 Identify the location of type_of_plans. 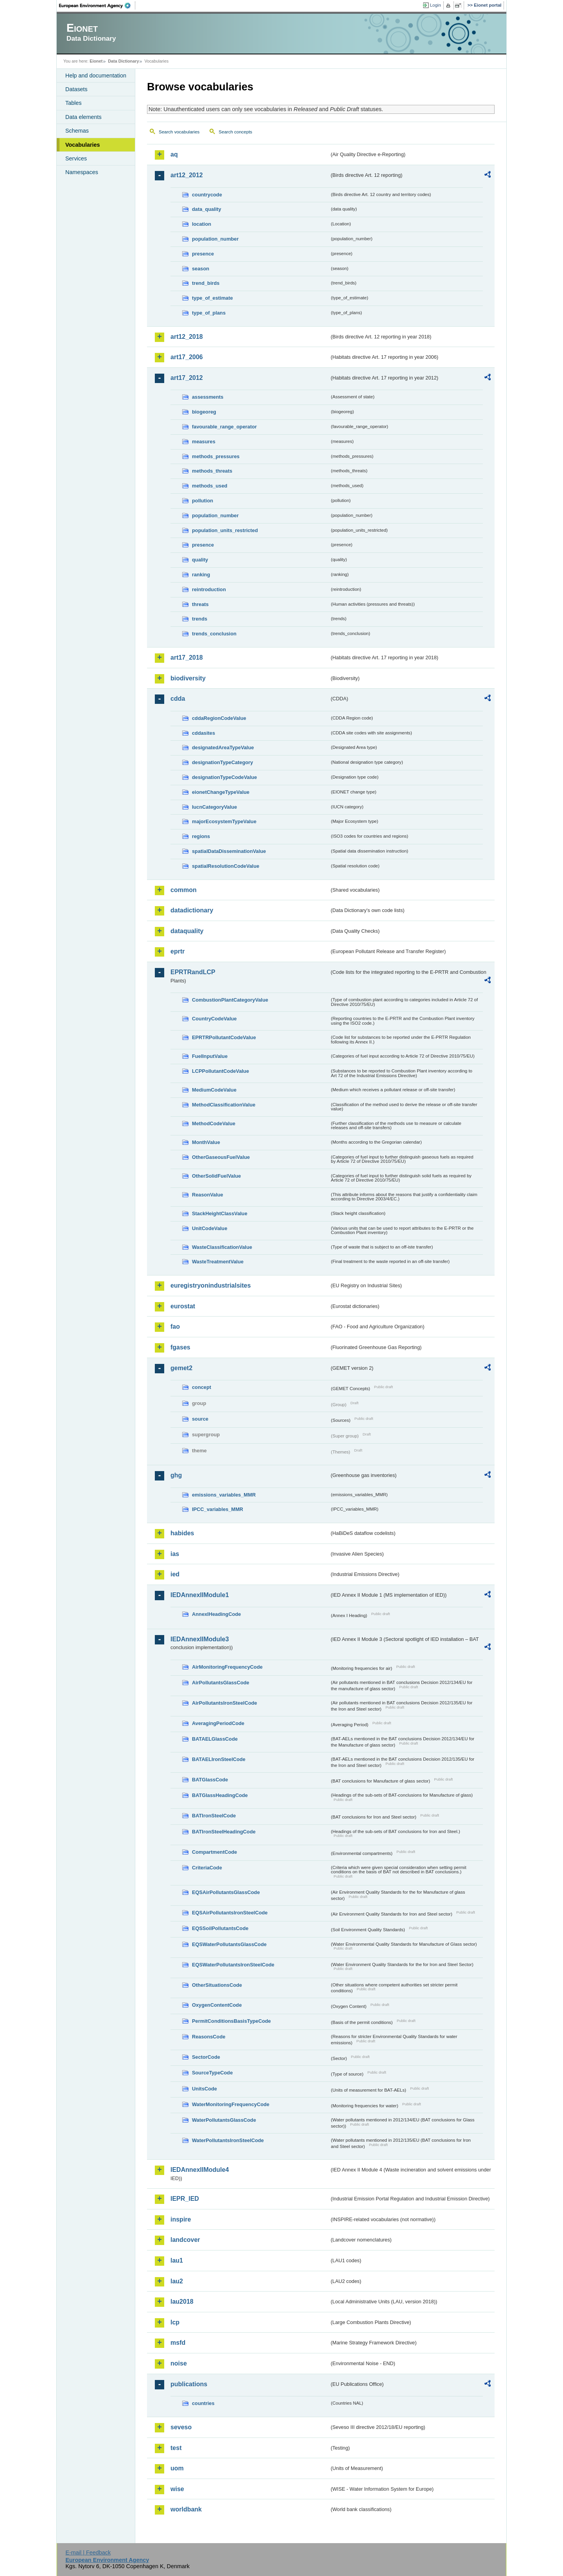
(209, 313).